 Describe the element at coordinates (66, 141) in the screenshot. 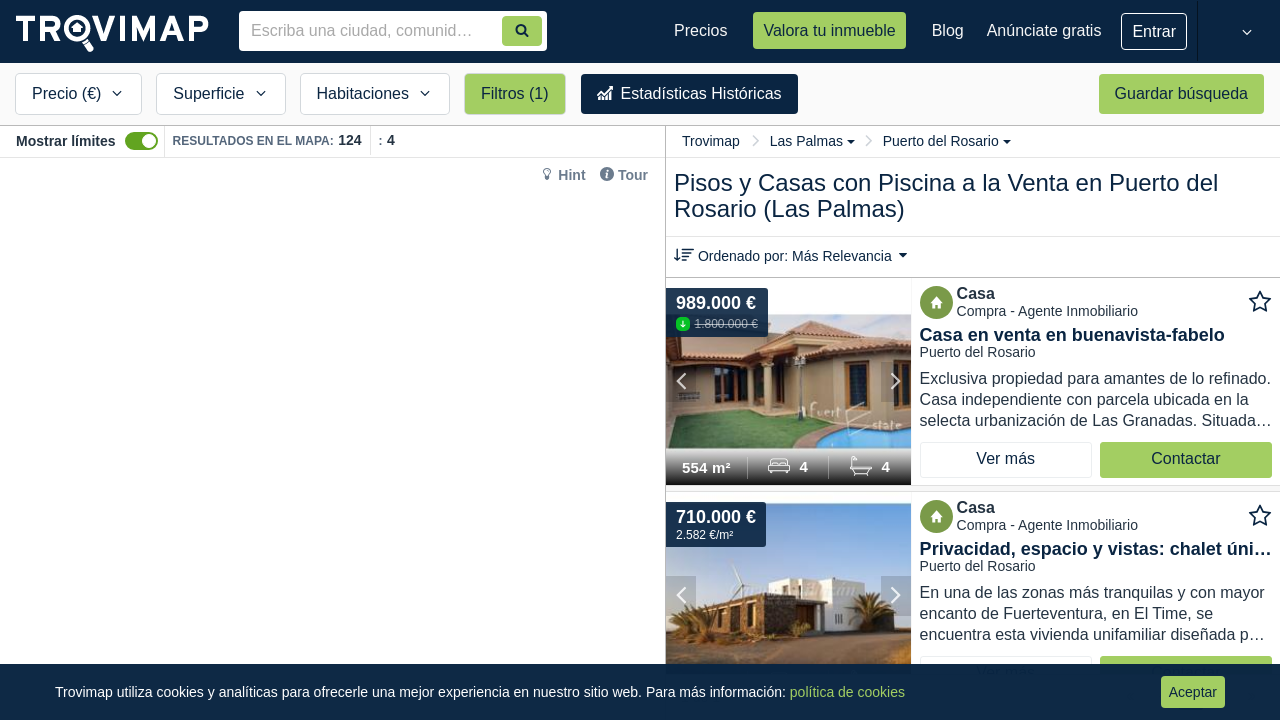

I see `Mostrar límites` at that location.